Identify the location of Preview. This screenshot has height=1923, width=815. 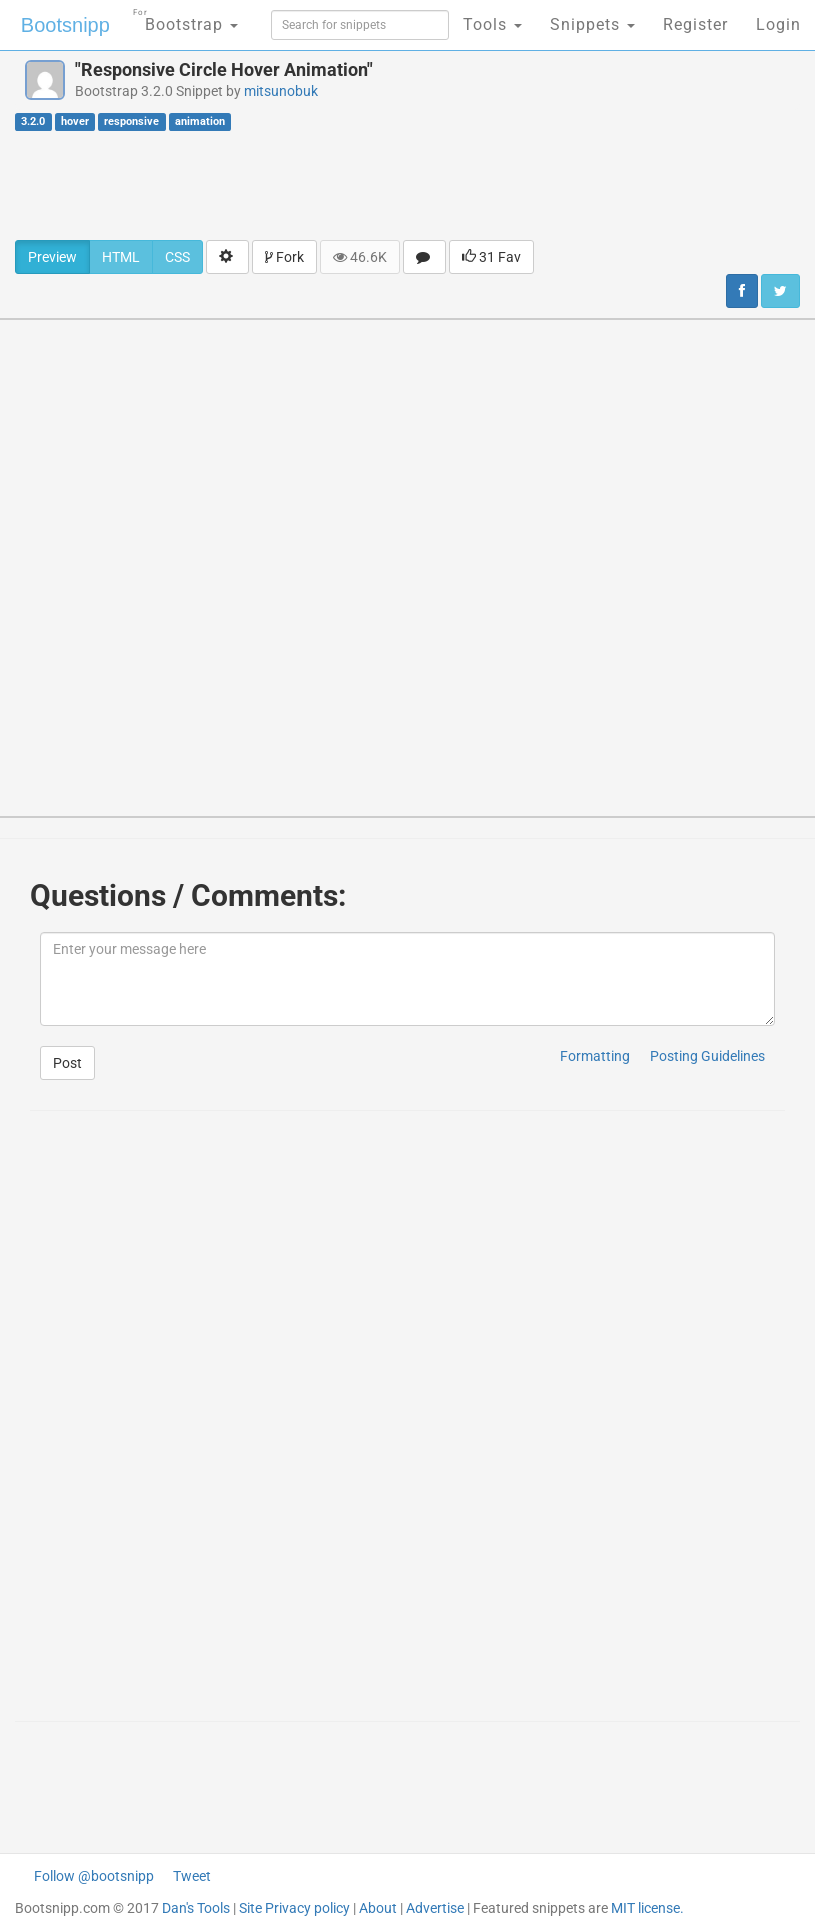
(52, 257).